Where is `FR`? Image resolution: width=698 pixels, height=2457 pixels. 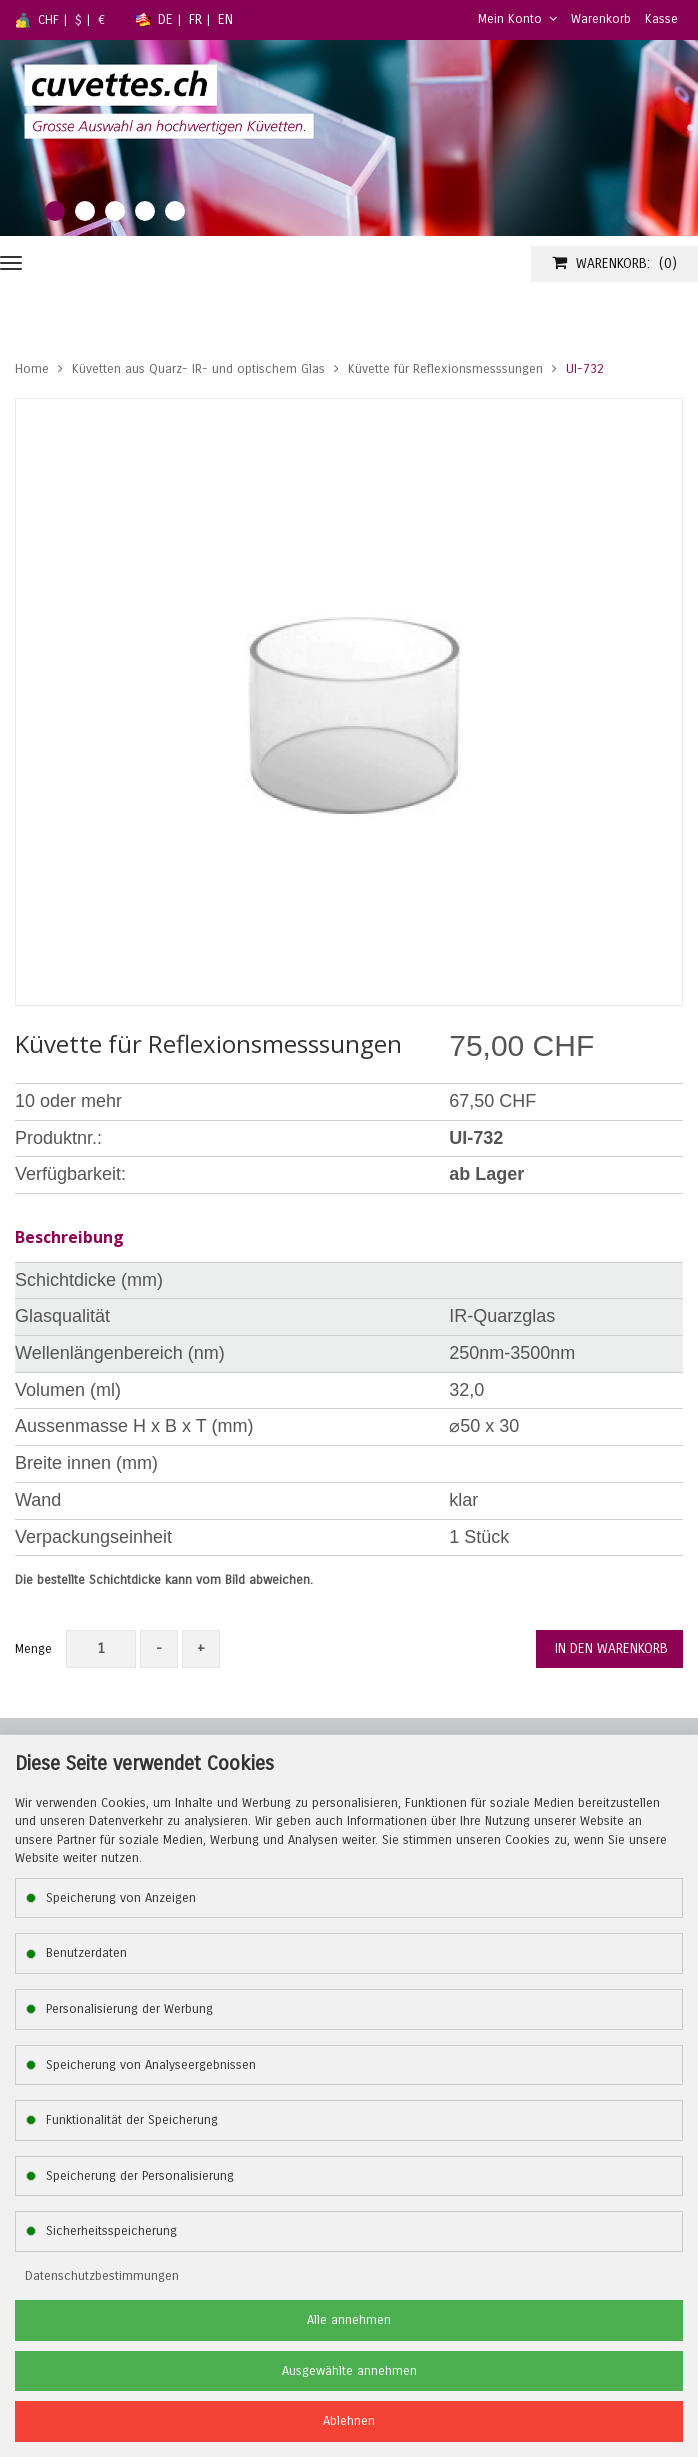
FR is located at coordinates (195, 19).